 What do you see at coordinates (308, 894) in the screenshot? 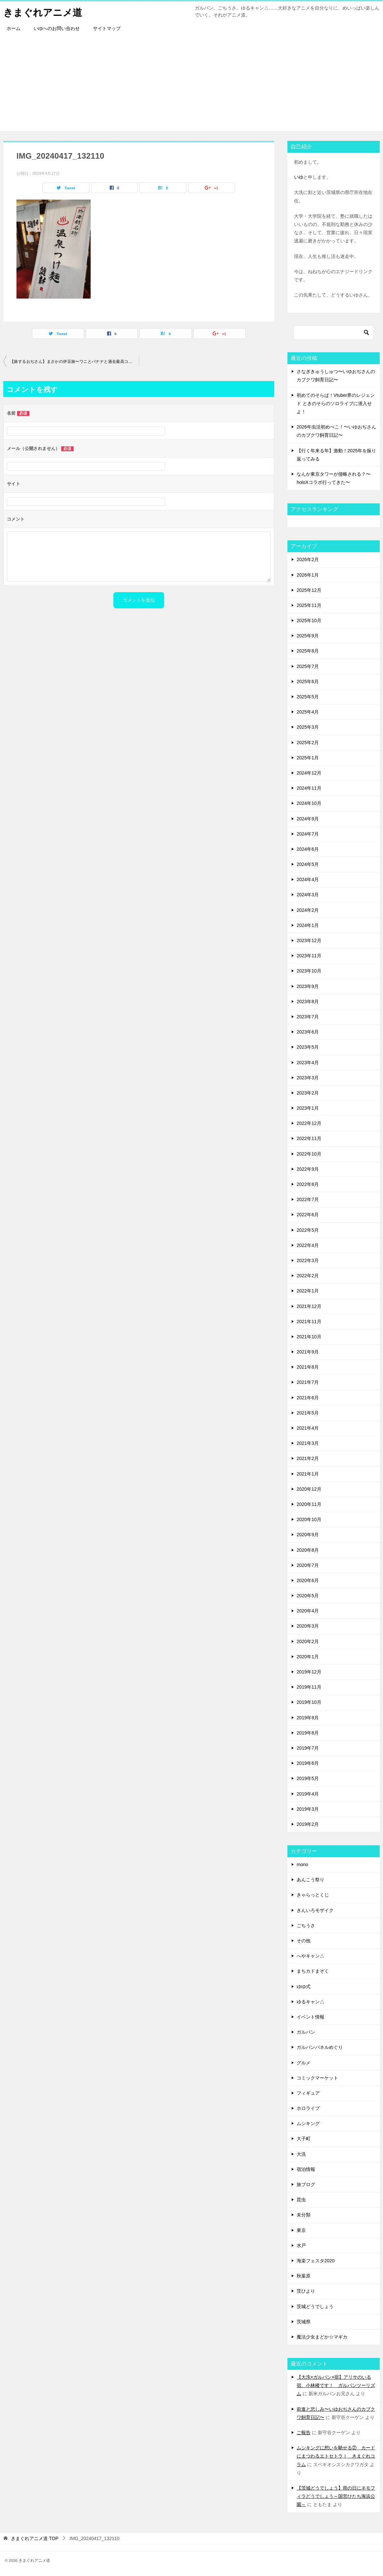
I see `2024年3月` at bounding box center [308, 894].